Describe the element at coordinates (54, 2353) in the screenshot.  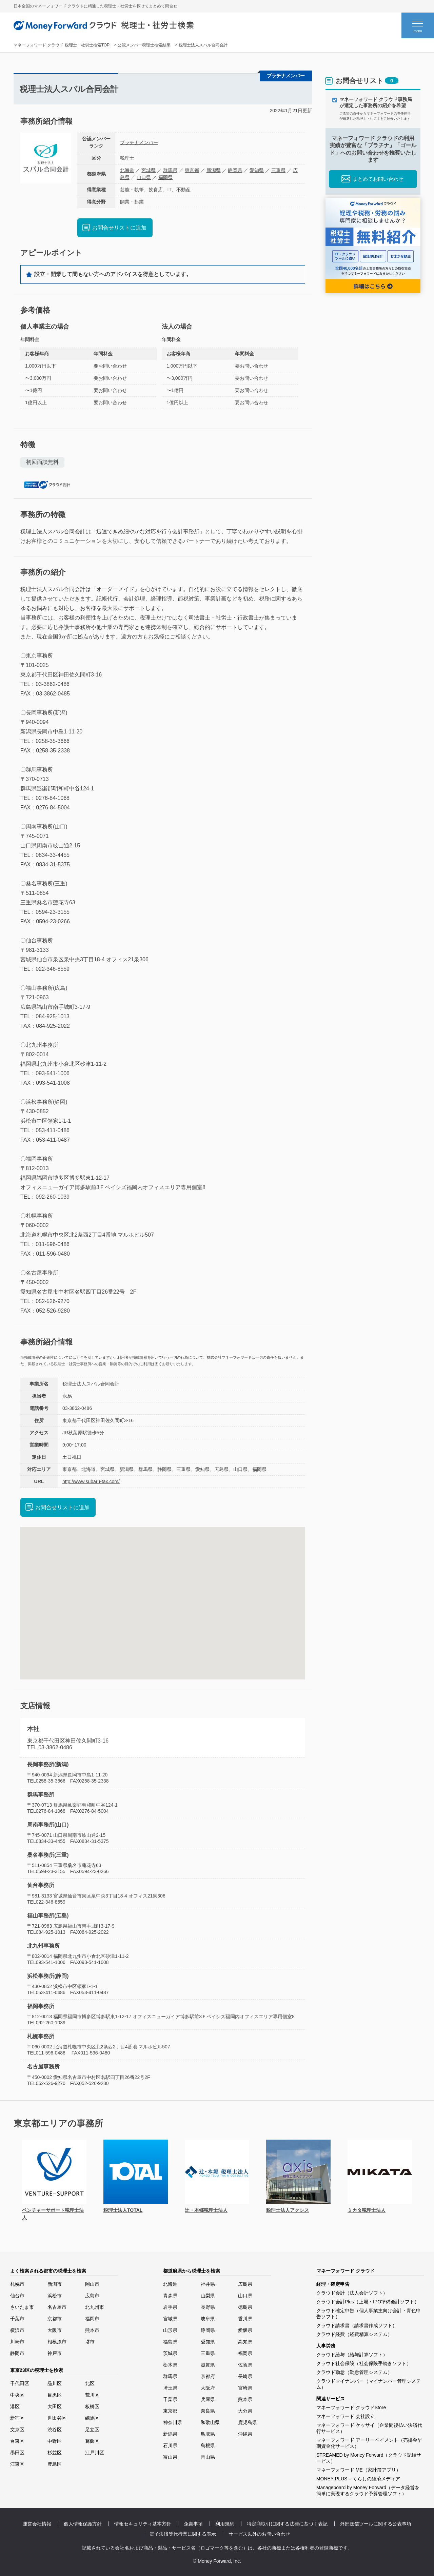
I see `神戸市` at that location.